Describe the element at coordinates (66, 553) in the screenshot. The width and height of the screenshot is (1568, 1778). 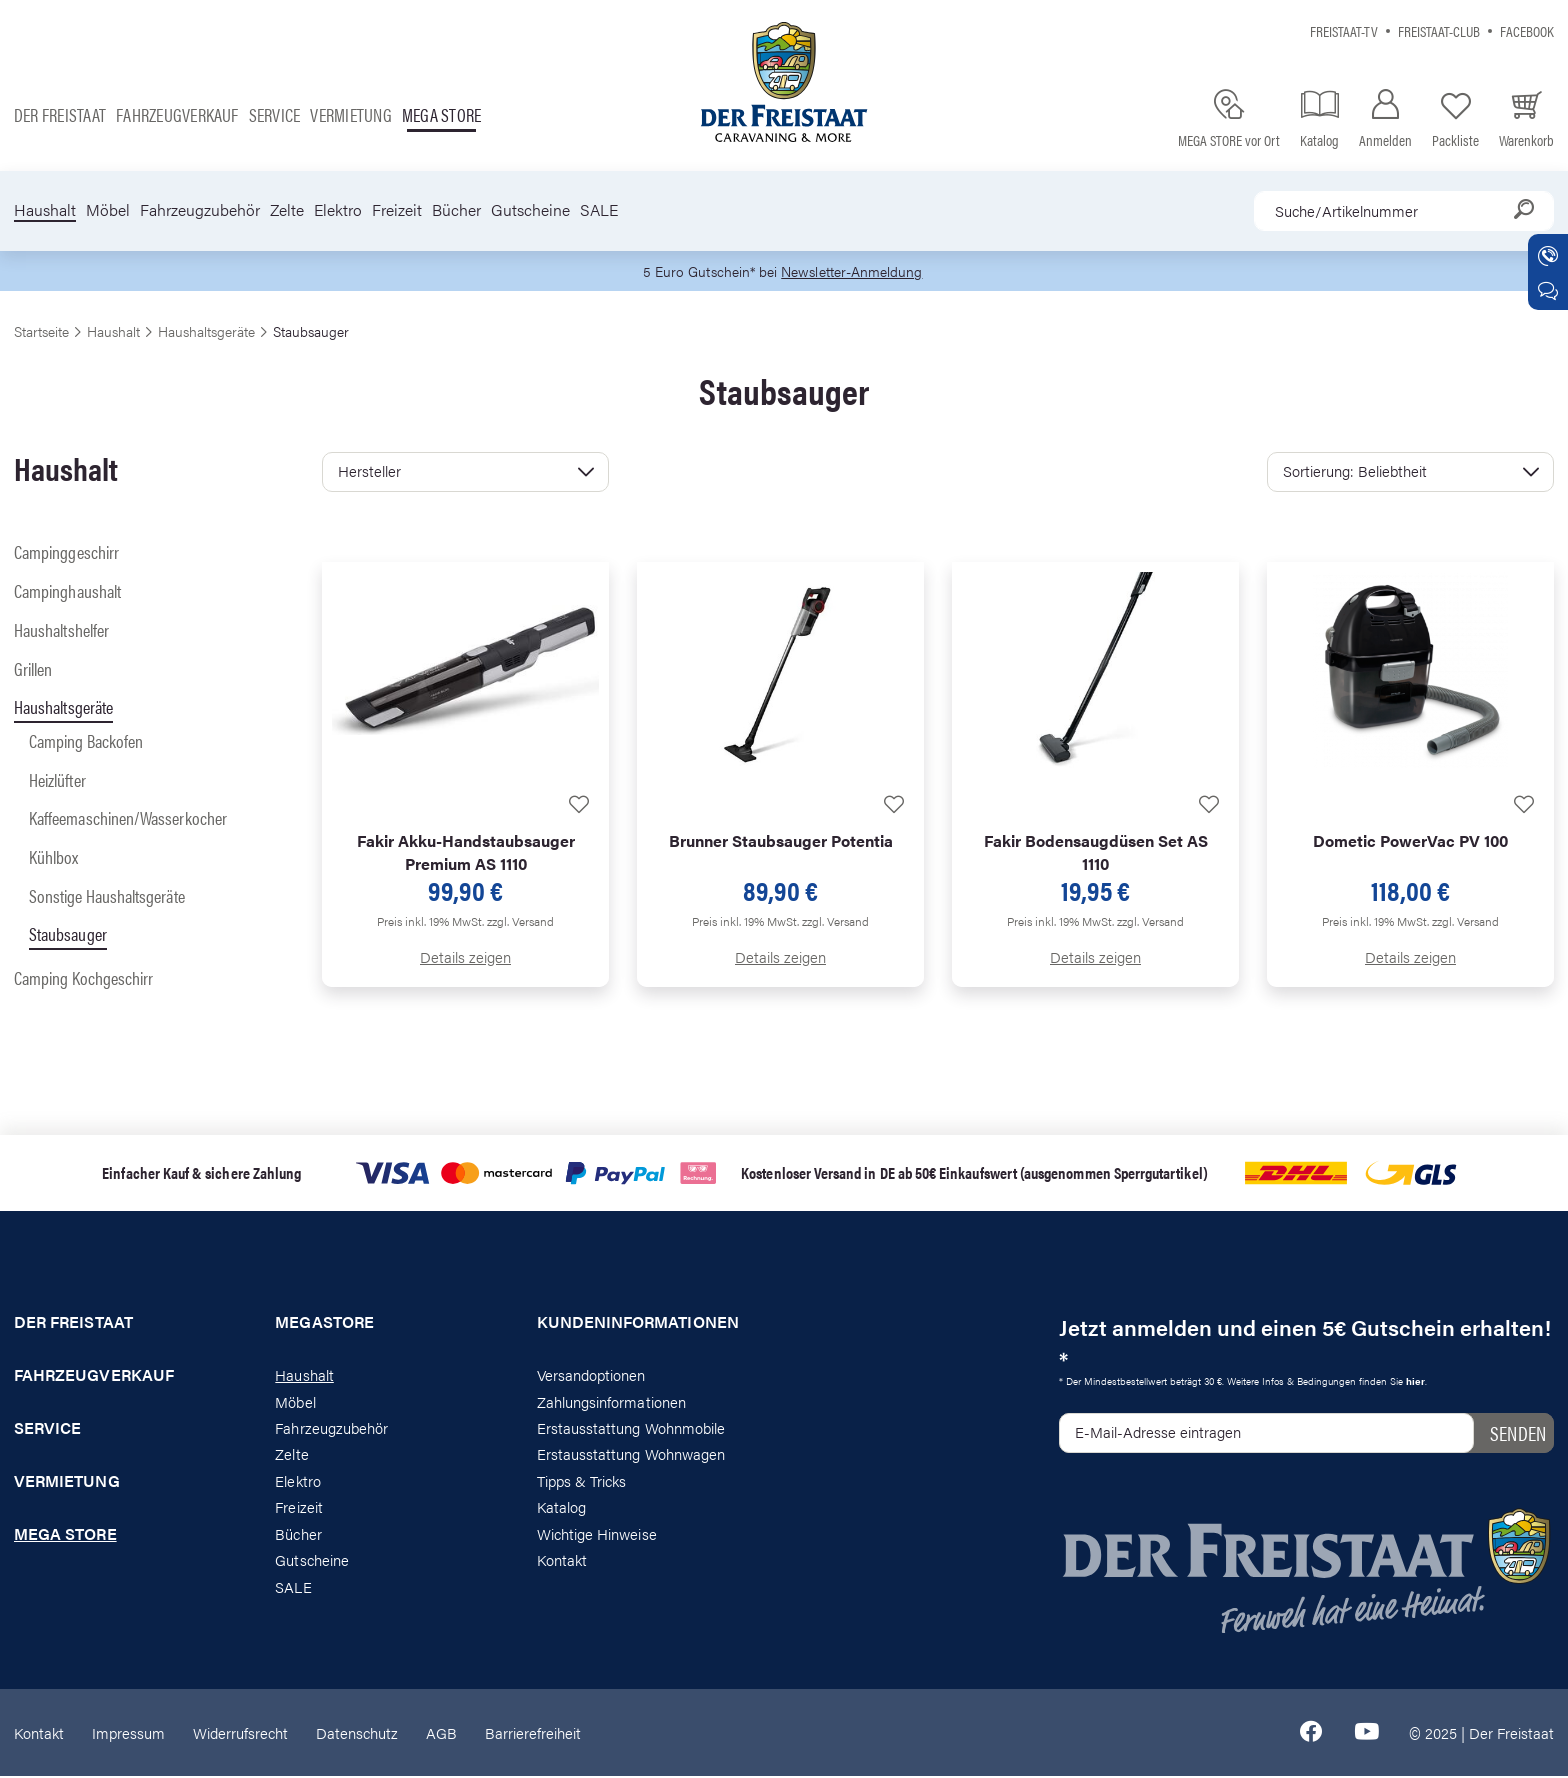
I see `Campinggeschirr` at that location.